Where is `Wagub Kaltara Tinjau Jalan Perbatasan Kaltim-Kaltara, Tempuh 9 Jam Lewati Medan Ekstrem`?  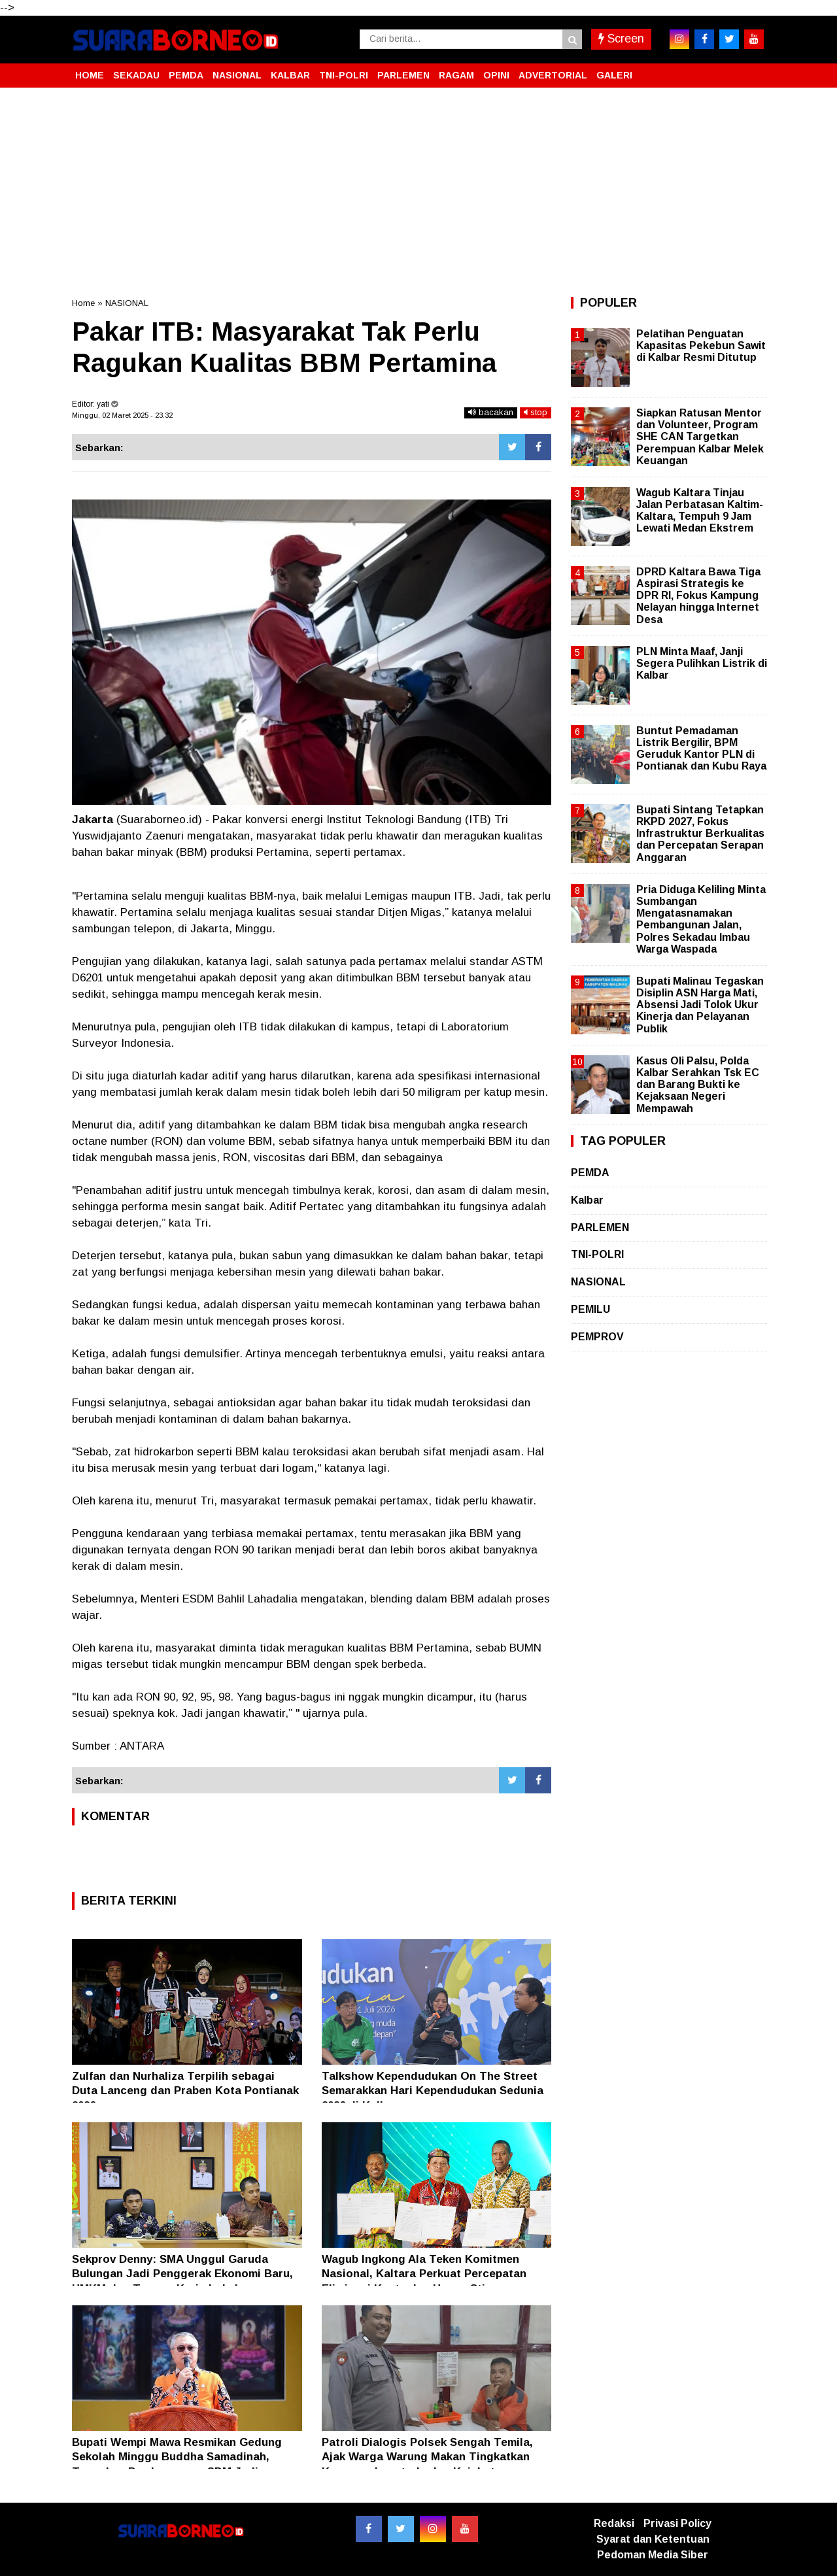 Wagub Kaltara Tinjau Jalan Perbatasan Kaltim-Kaltara, Tempuh 9 Jam Lewati Medan Ekstrem is located at coordinates (699, 510).